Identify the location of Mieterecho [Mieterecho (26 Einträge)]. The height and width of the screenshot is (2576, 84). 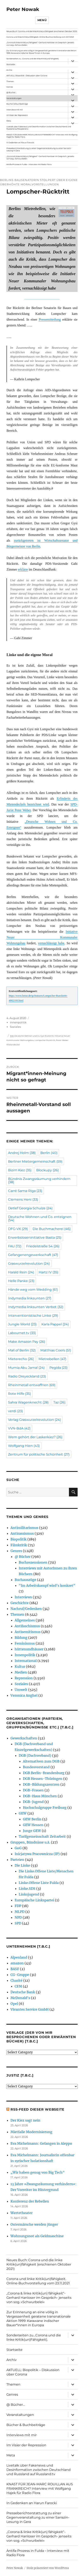
(21, 1359).